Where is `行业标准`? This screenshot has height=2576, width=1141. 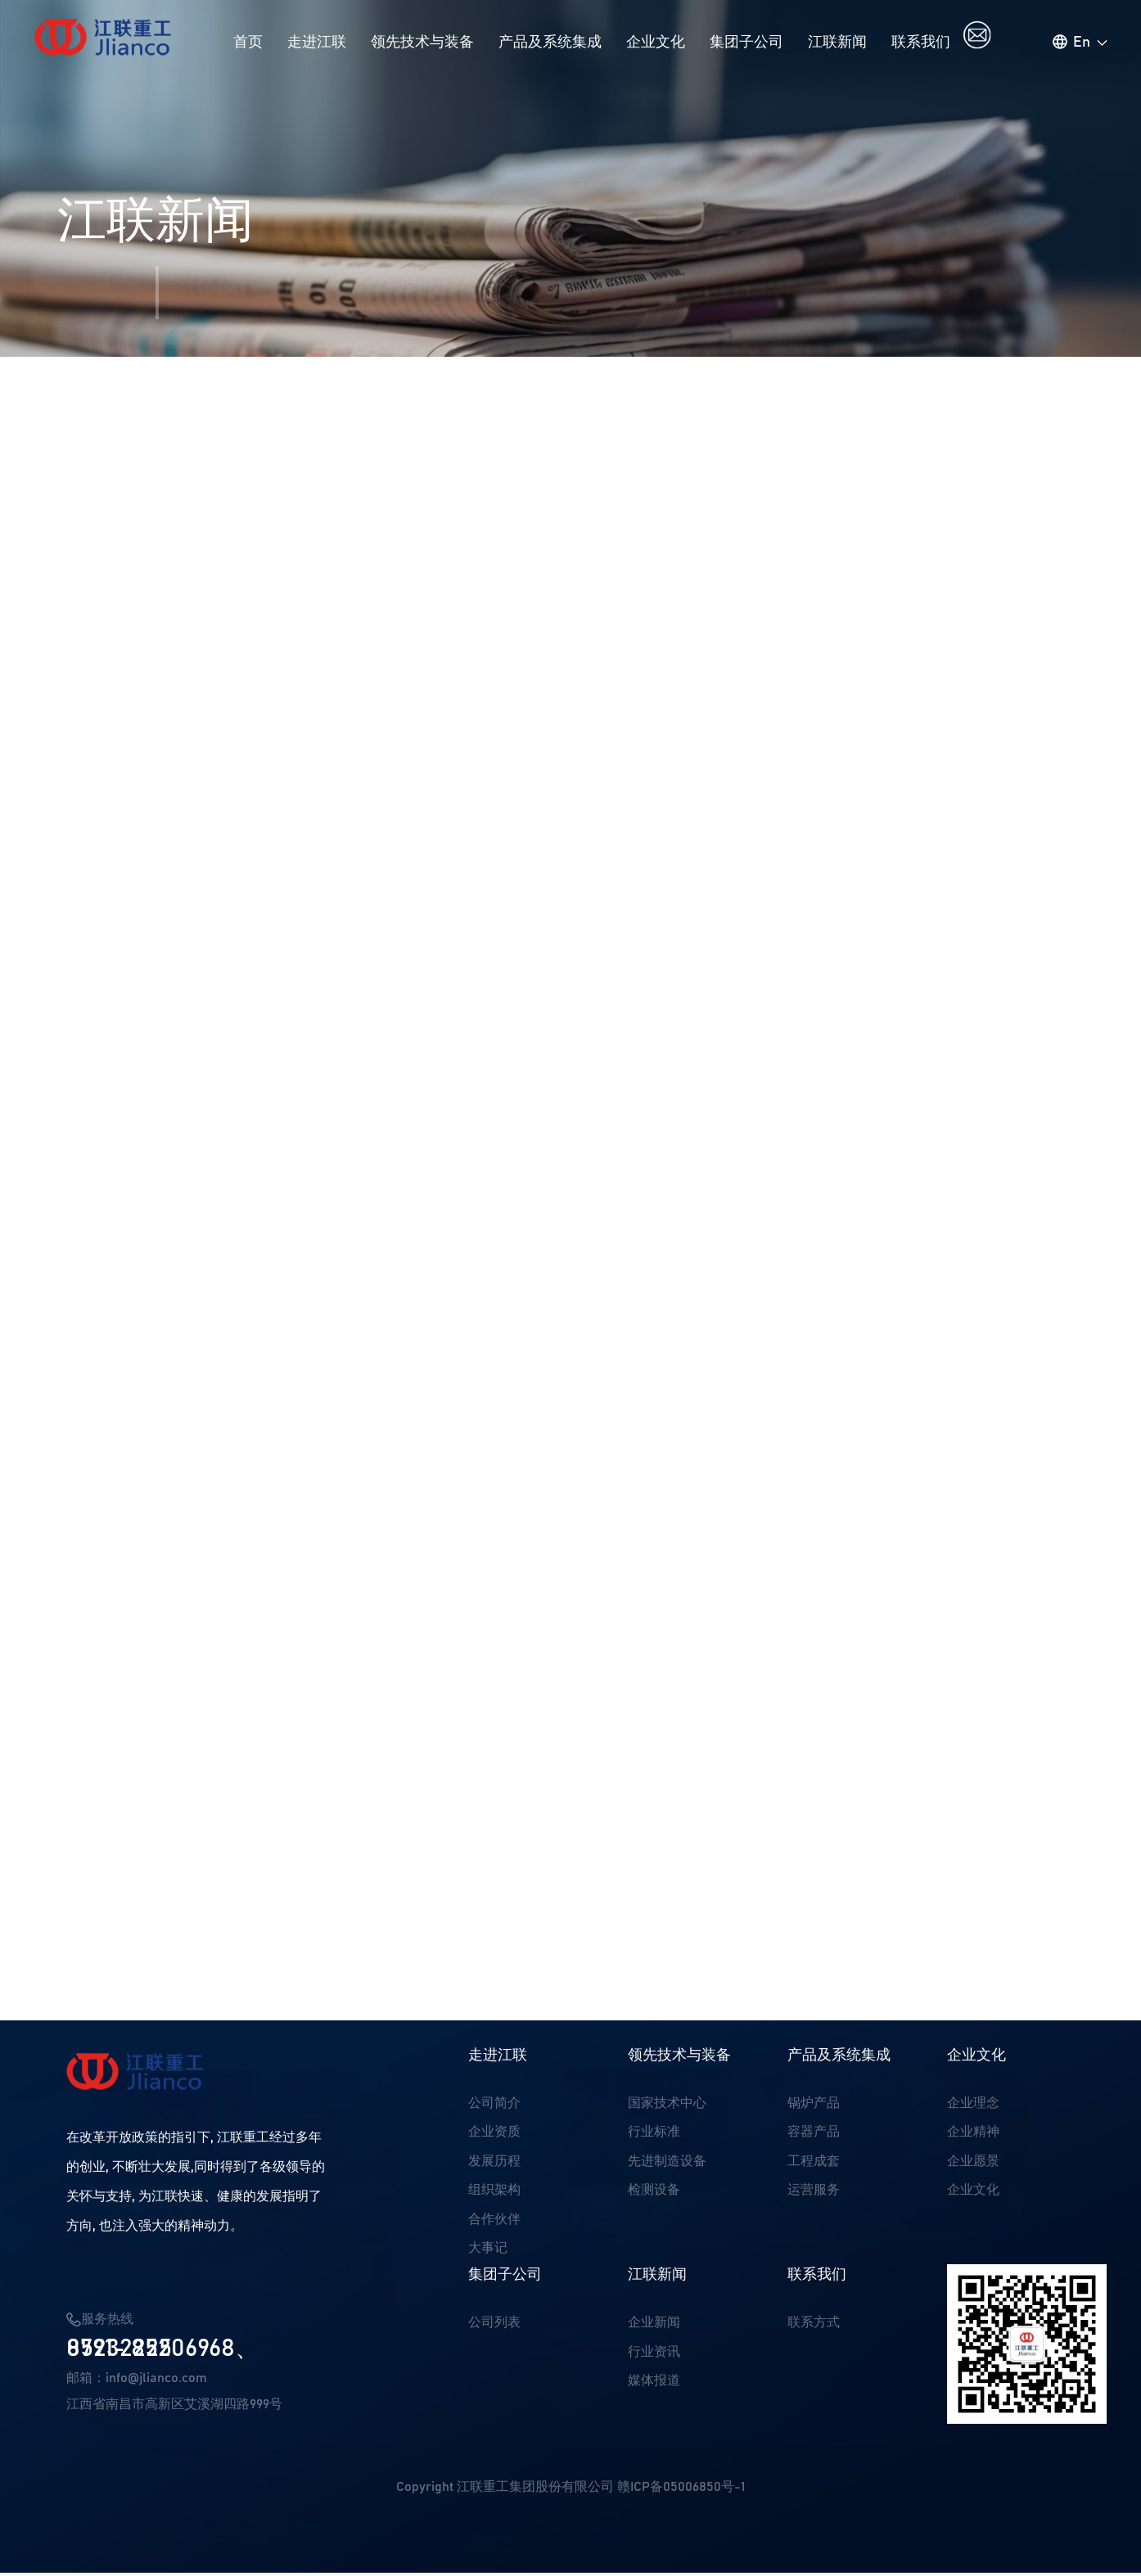
行业标准 is located at coordinates (654, 2136).